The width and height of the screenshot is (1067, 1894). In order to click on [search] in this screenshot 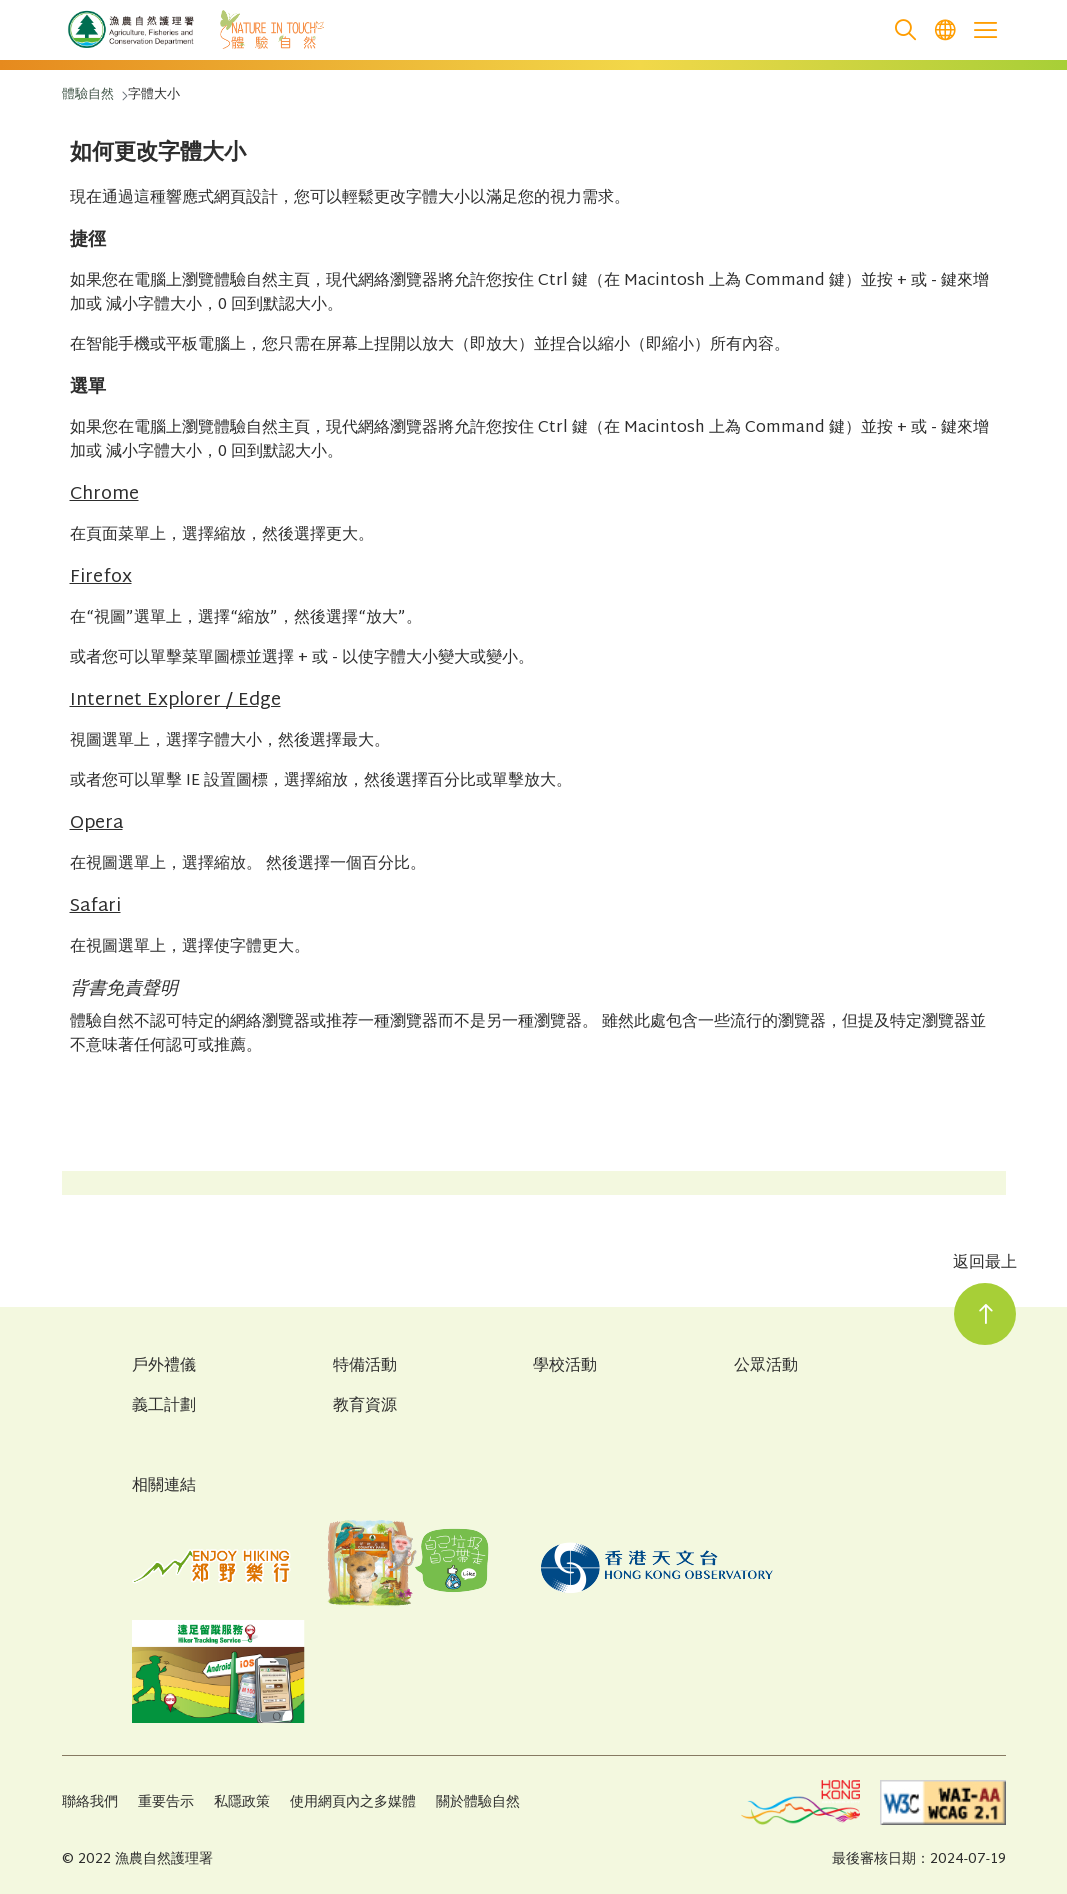, I will do `click(906, 30)`.